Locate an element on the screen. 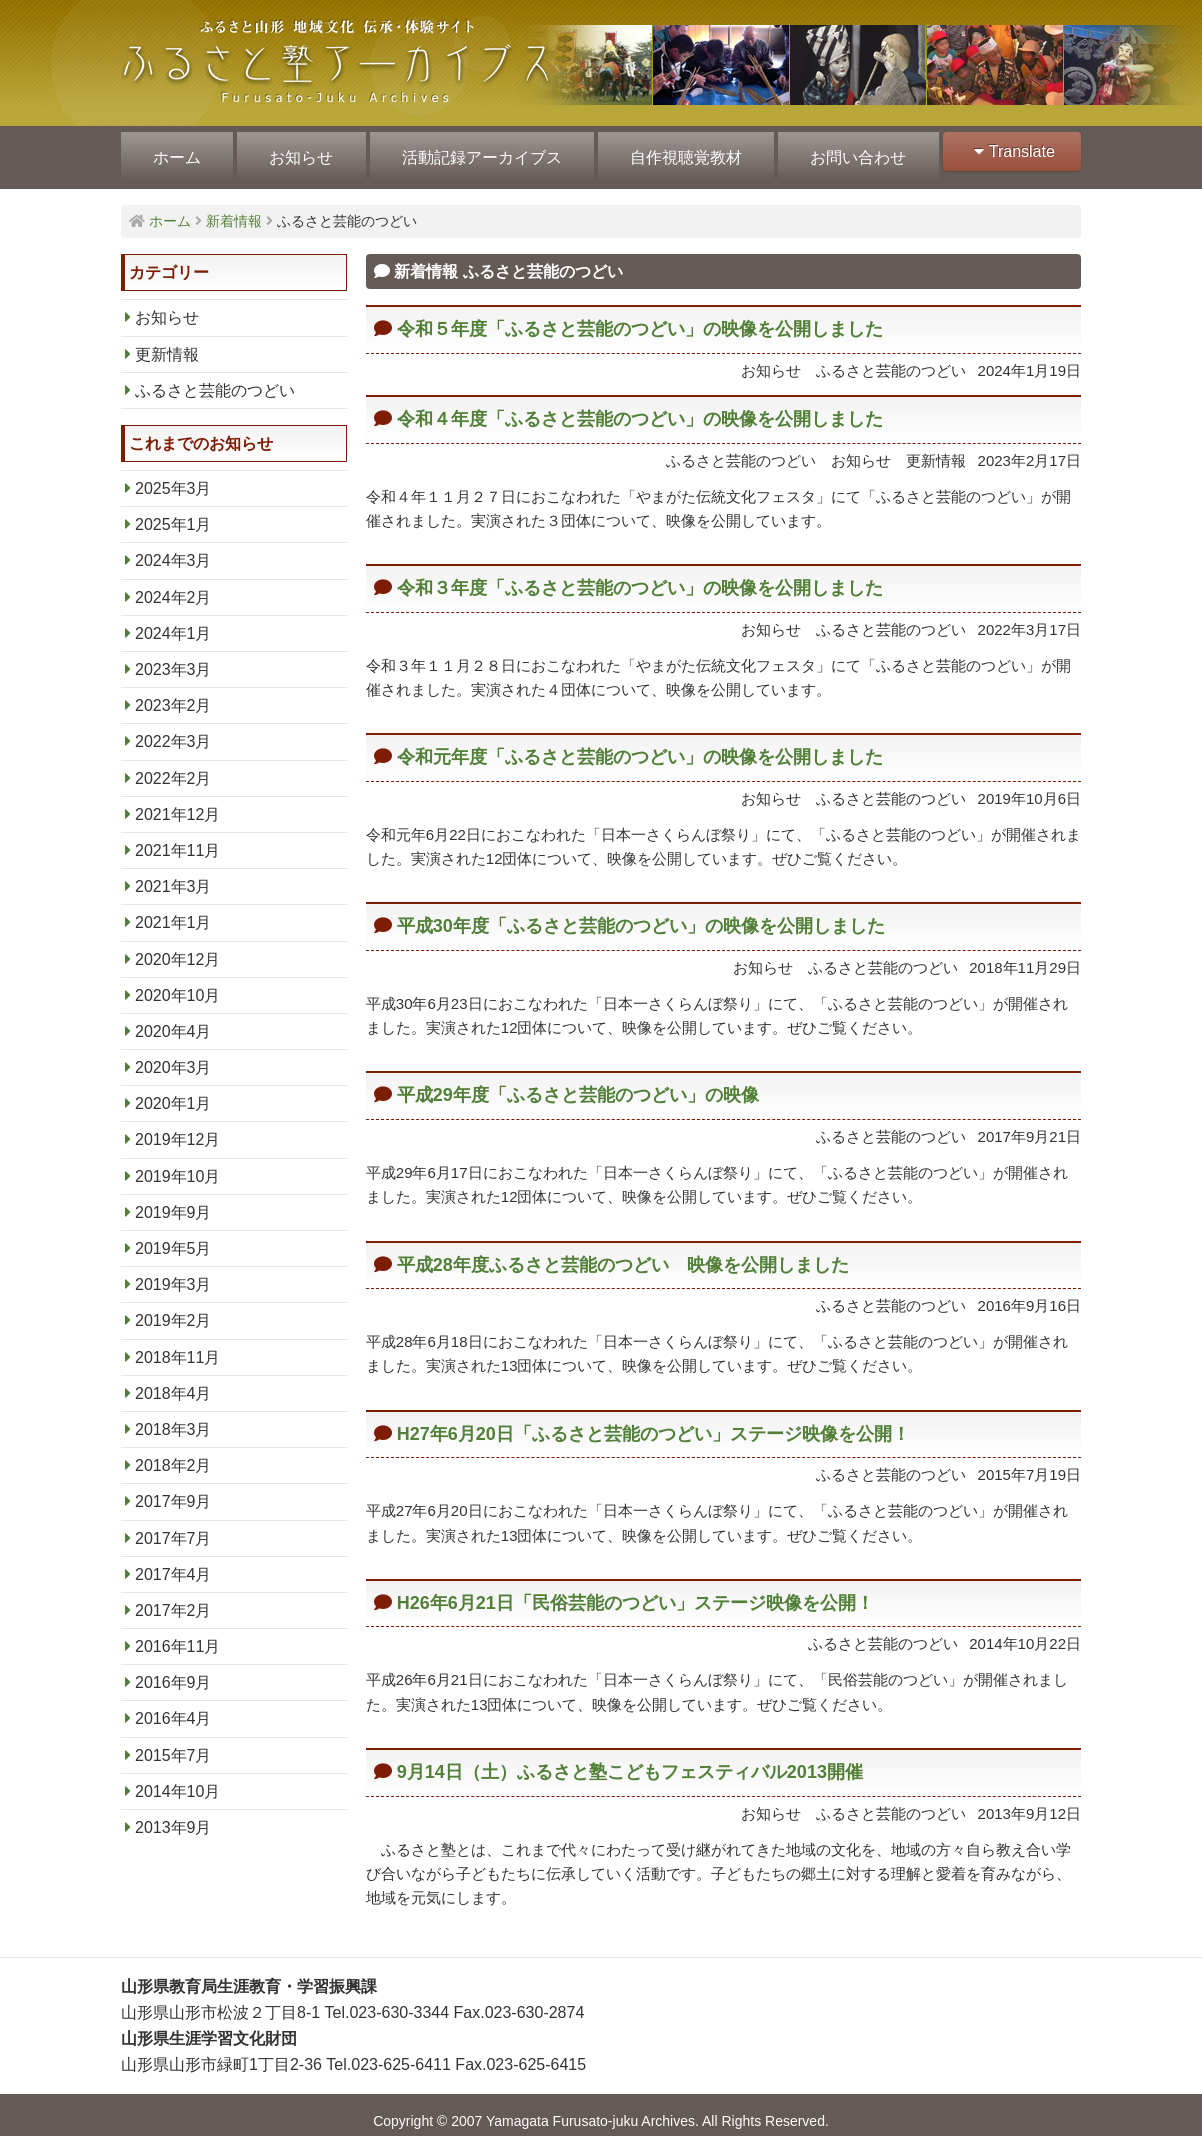 Image resolution: width=1202 pixels, height=2136 pixels. 令和３年度「ふるさと芸能のつどい」の映像を公開しました is located at coordinates (640, 576).